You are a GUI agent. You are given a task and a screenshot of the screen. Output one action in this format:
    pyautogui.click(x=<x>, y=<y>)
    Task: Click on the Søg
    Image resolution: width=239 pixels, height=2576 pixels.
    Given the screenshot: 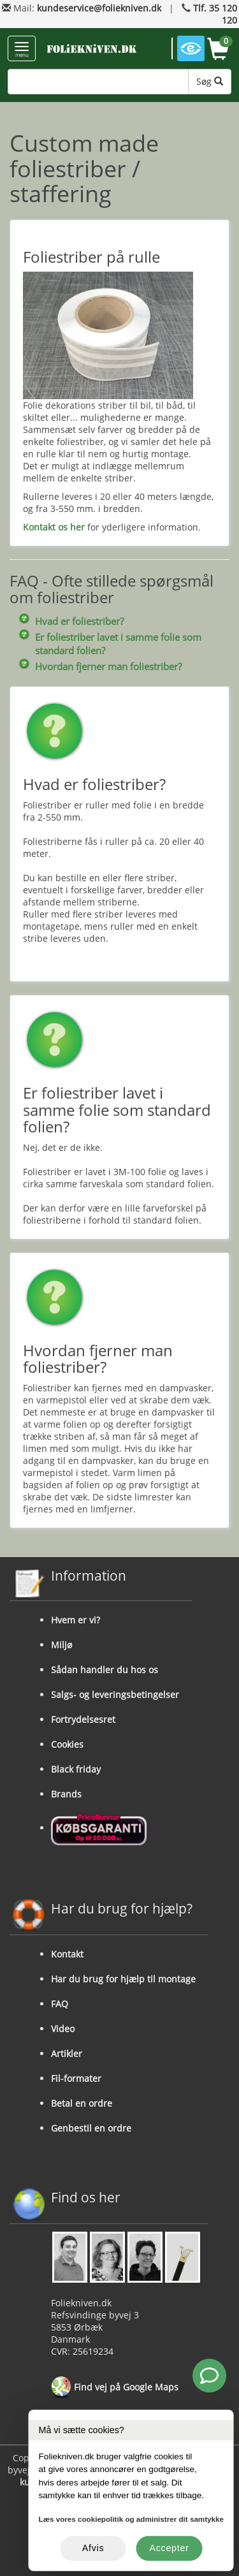 What is the action you would take?
    pyautogui.click(x=209, y=81)
    